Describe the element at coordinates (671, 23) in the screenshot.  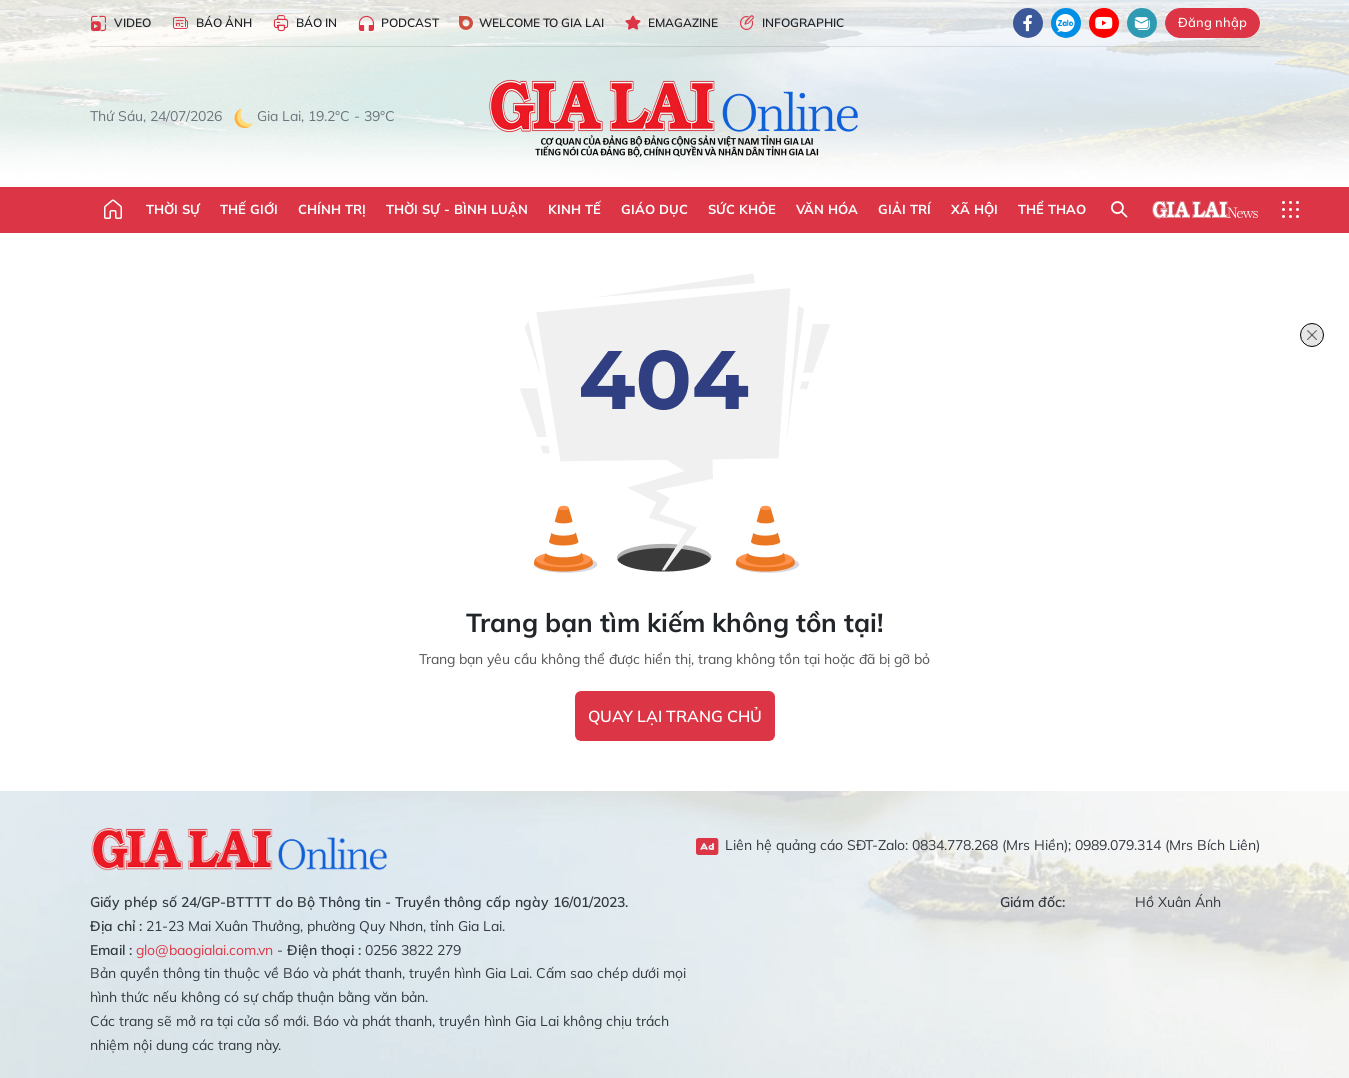
I see `Emagazine` at that location.